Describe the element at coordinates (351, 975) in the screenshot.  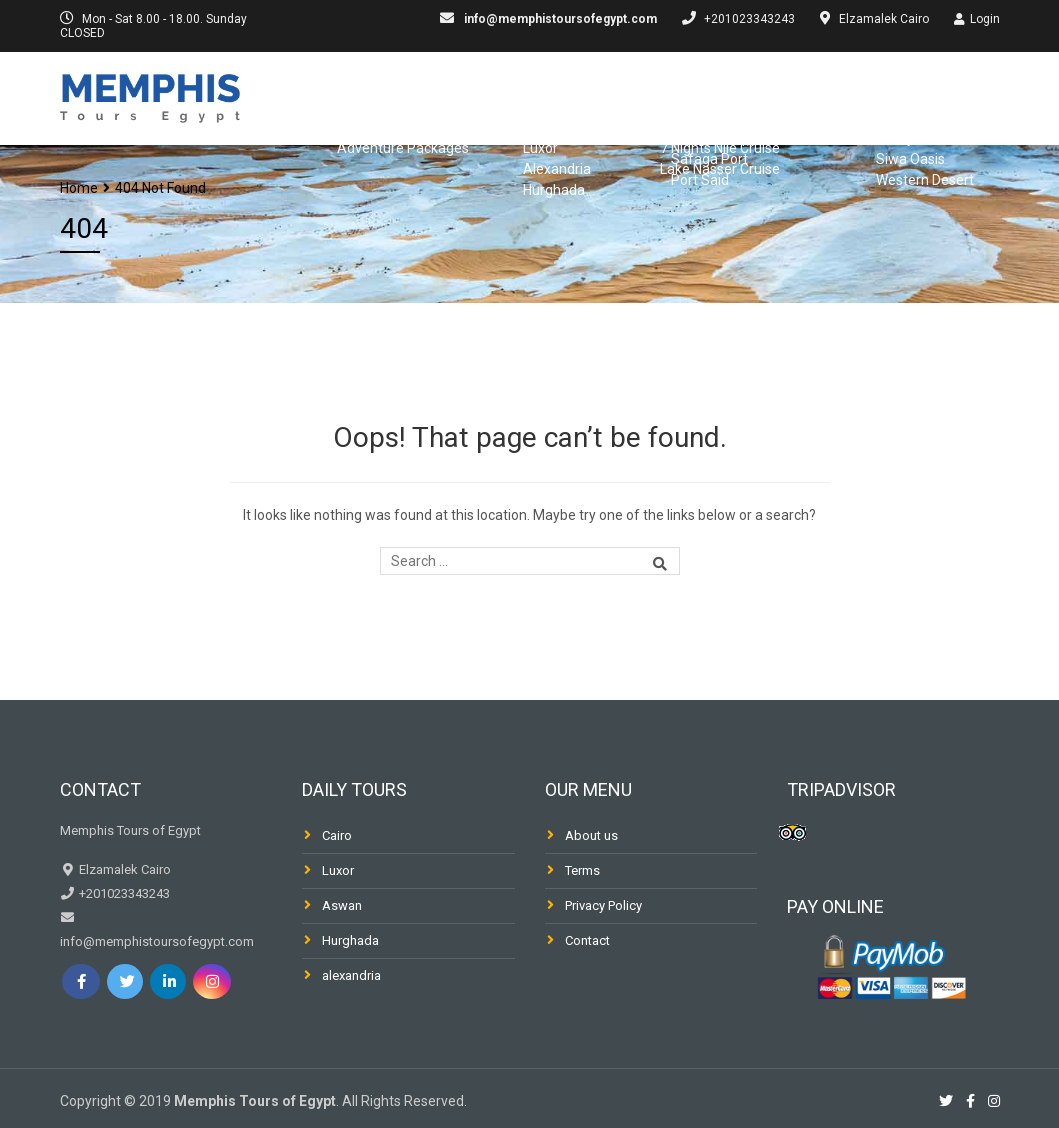
I see `alexandria` at that location.